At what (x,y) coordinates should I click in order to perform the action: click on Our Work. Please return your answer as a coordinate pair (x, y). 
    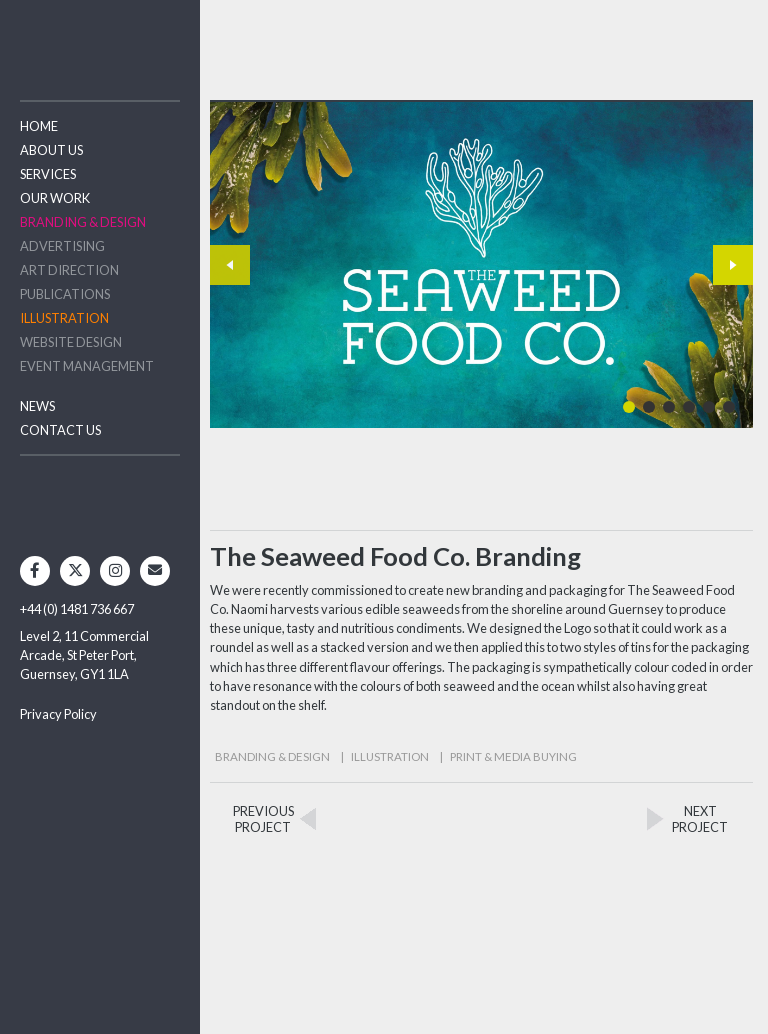
    Looking at the image, I should click on (55, 198).